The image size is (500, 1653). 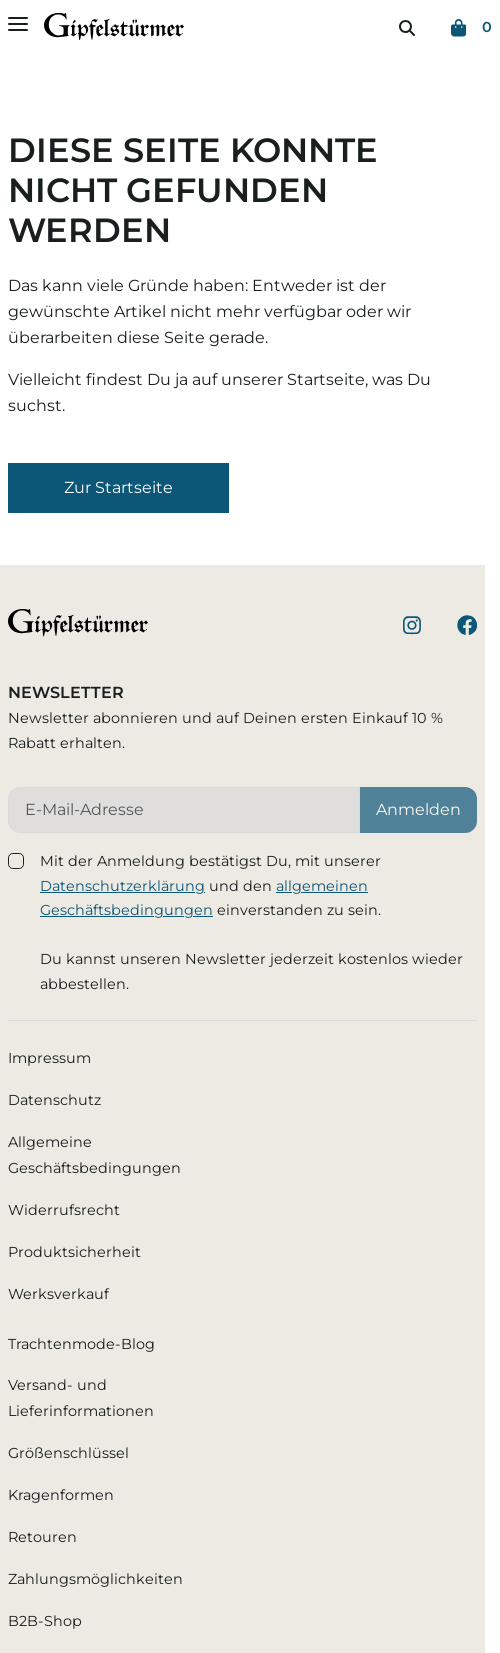 What do you see at coordinates (42, 1537) in the screenshot?
I see `Retouren` at bounding box center [42, 1537].